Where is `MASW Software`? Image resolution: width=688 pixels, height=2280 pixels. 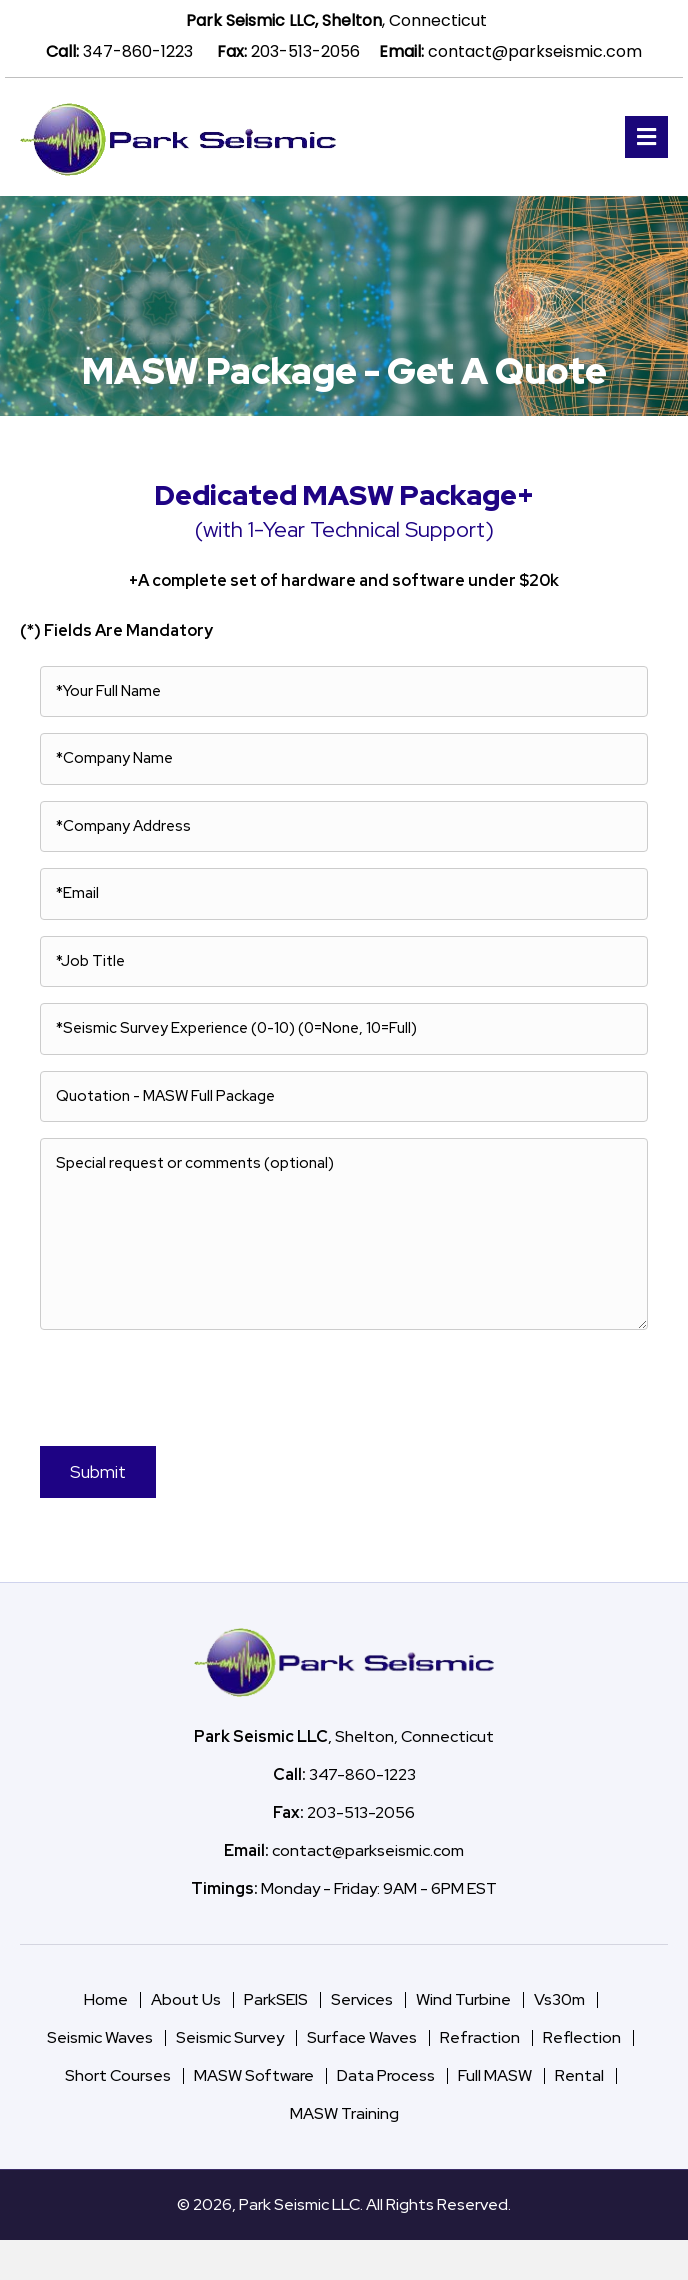 MASW Software is located at coordinates (254, 2075).